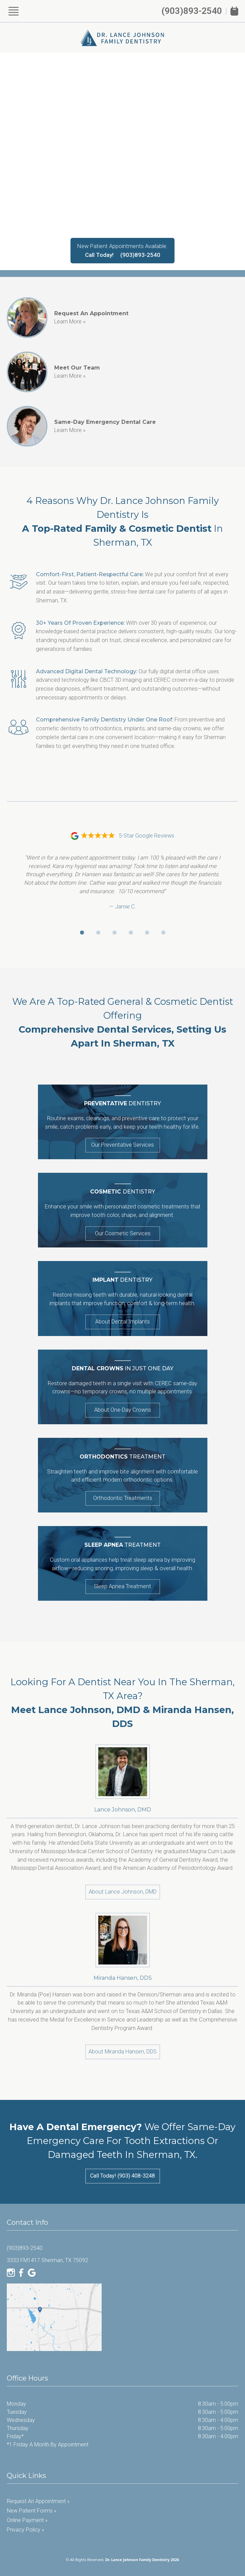 The height and width of the screenshot is (2576, 245). What do you see at coordinates (122, 1498) in the screenshot?
I see `Orthodontic Treatments` at bounding box center [122, 1498].